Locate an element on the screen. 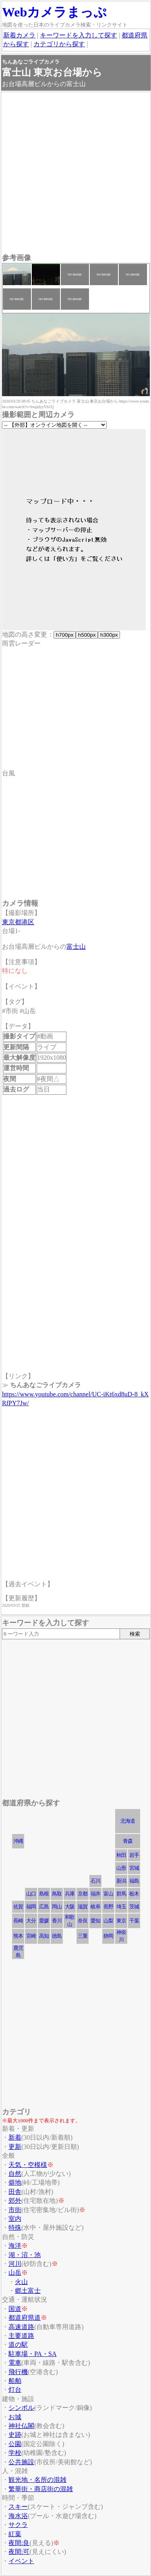 Image resolution: width=151 pixels, height=2576 pixels. 佐賀 is located at coordinates (18, 1907).